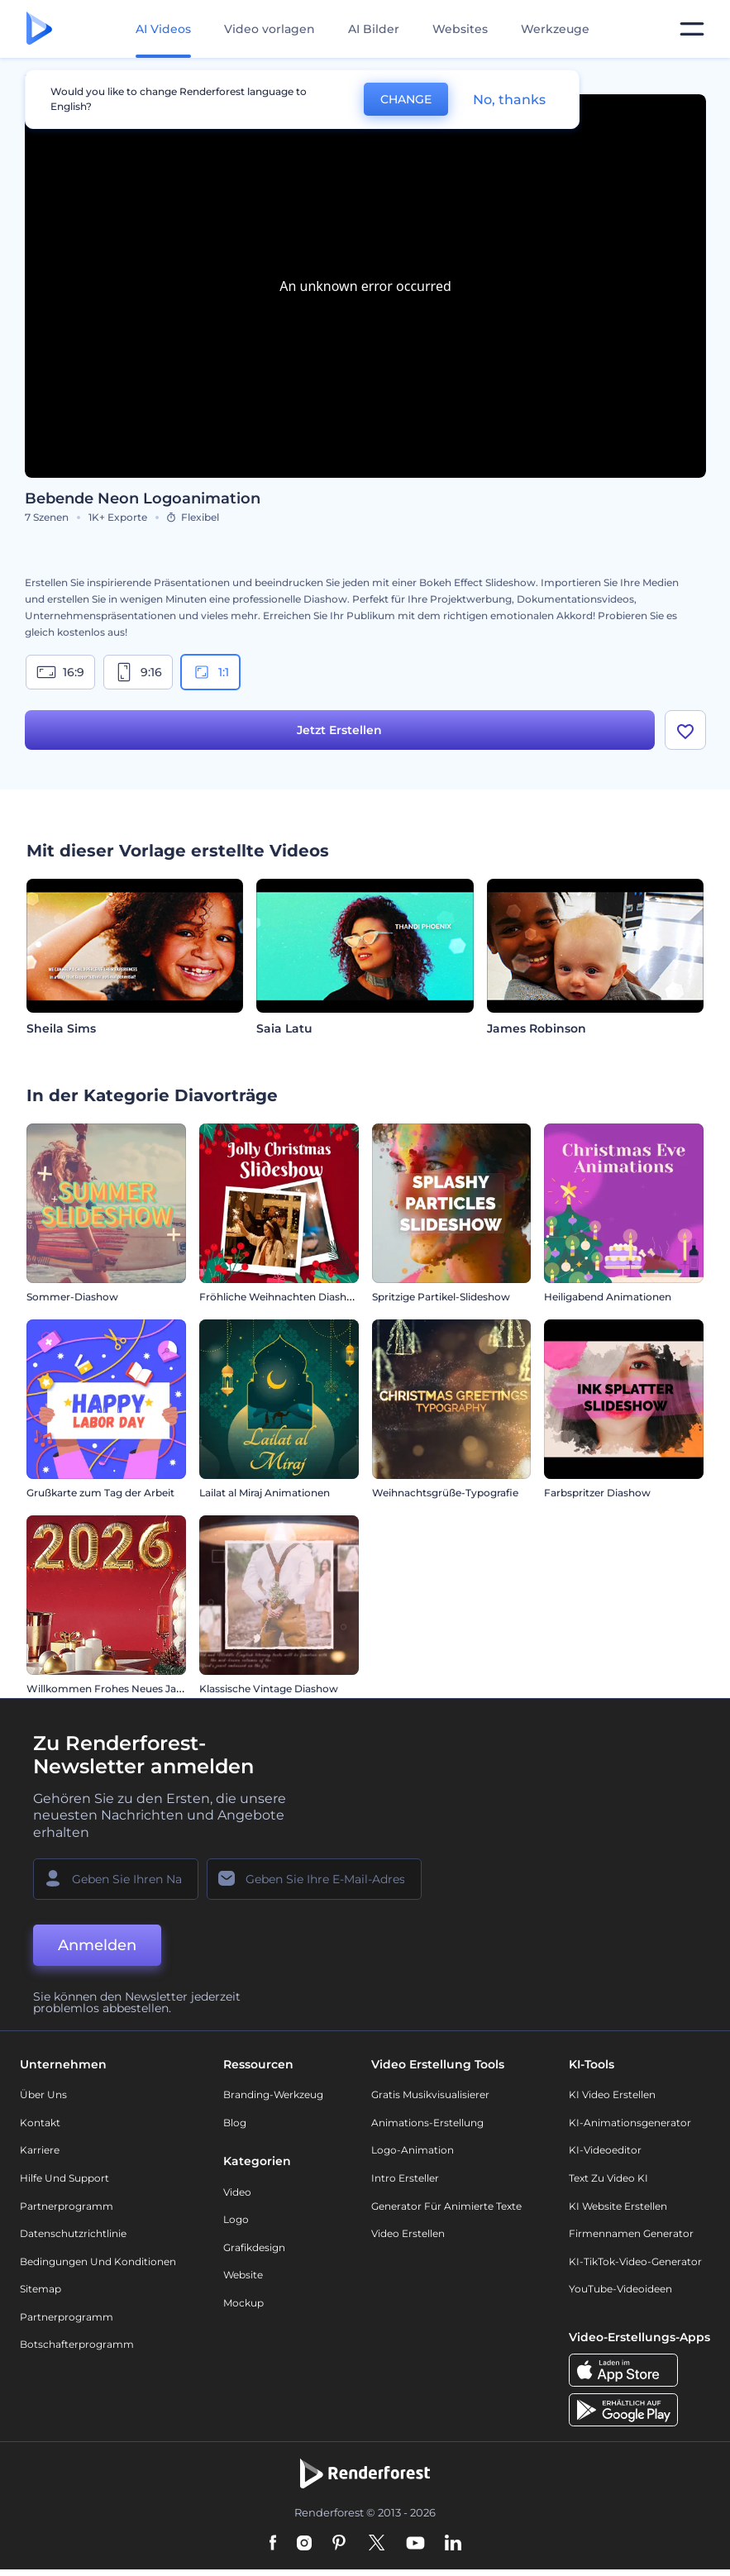 Image resolution: width=730 pixels, height=2576 pixels. What do you see at coordinates (427, 2122) in the screenshot?
I see `Animations-Erstellung` at bounding box center [427, 2122].